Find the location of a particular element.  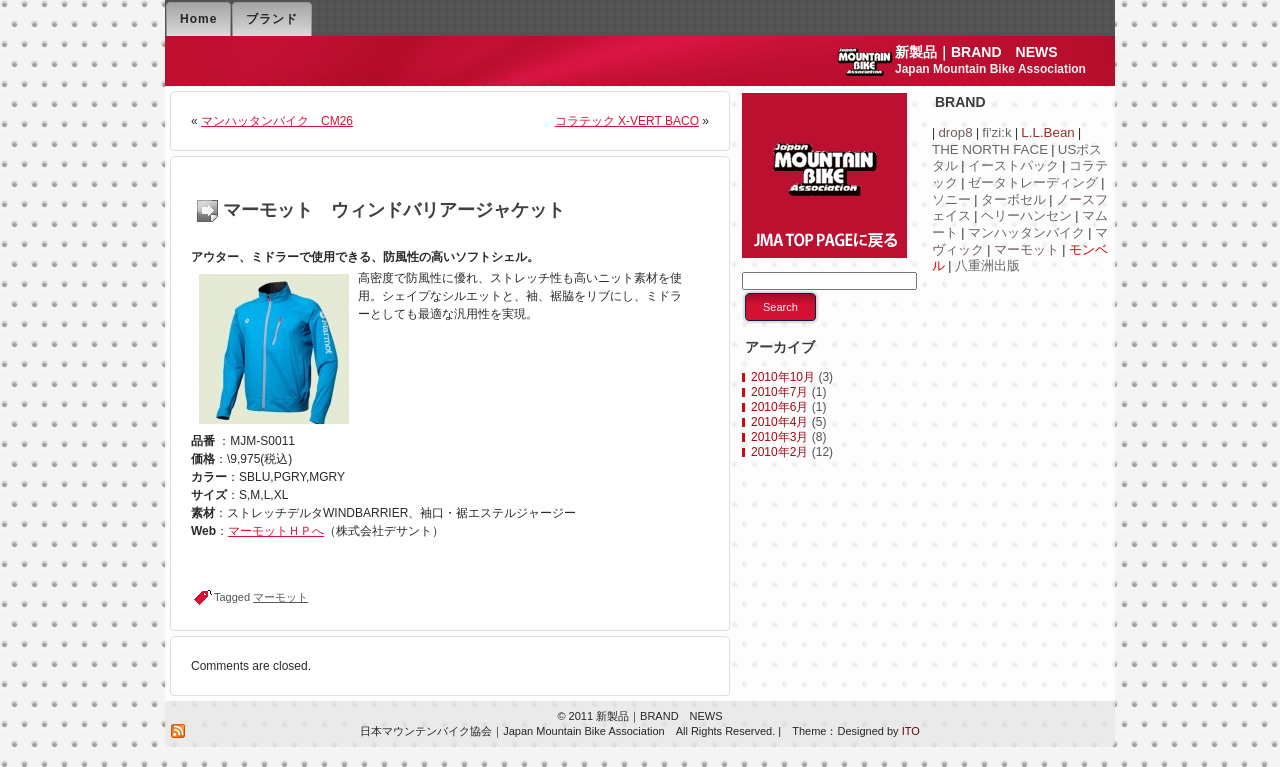

2010年10月 is located at coordinates (783, 377).